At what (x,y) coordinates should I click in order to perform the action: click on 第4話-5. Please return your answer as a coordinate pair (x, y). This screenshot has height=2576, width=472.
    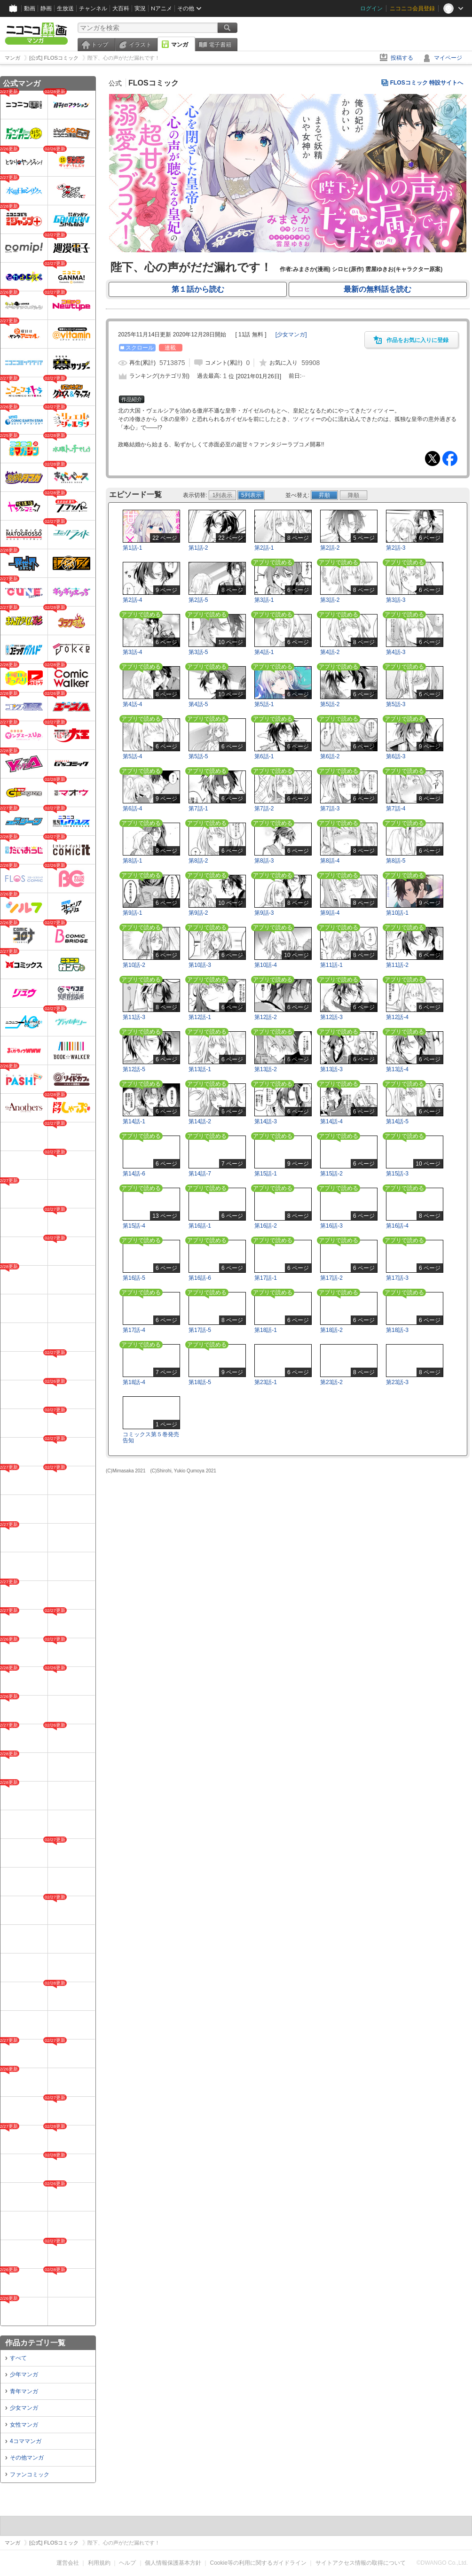
    Looking at the image, I should click on (198, 704).